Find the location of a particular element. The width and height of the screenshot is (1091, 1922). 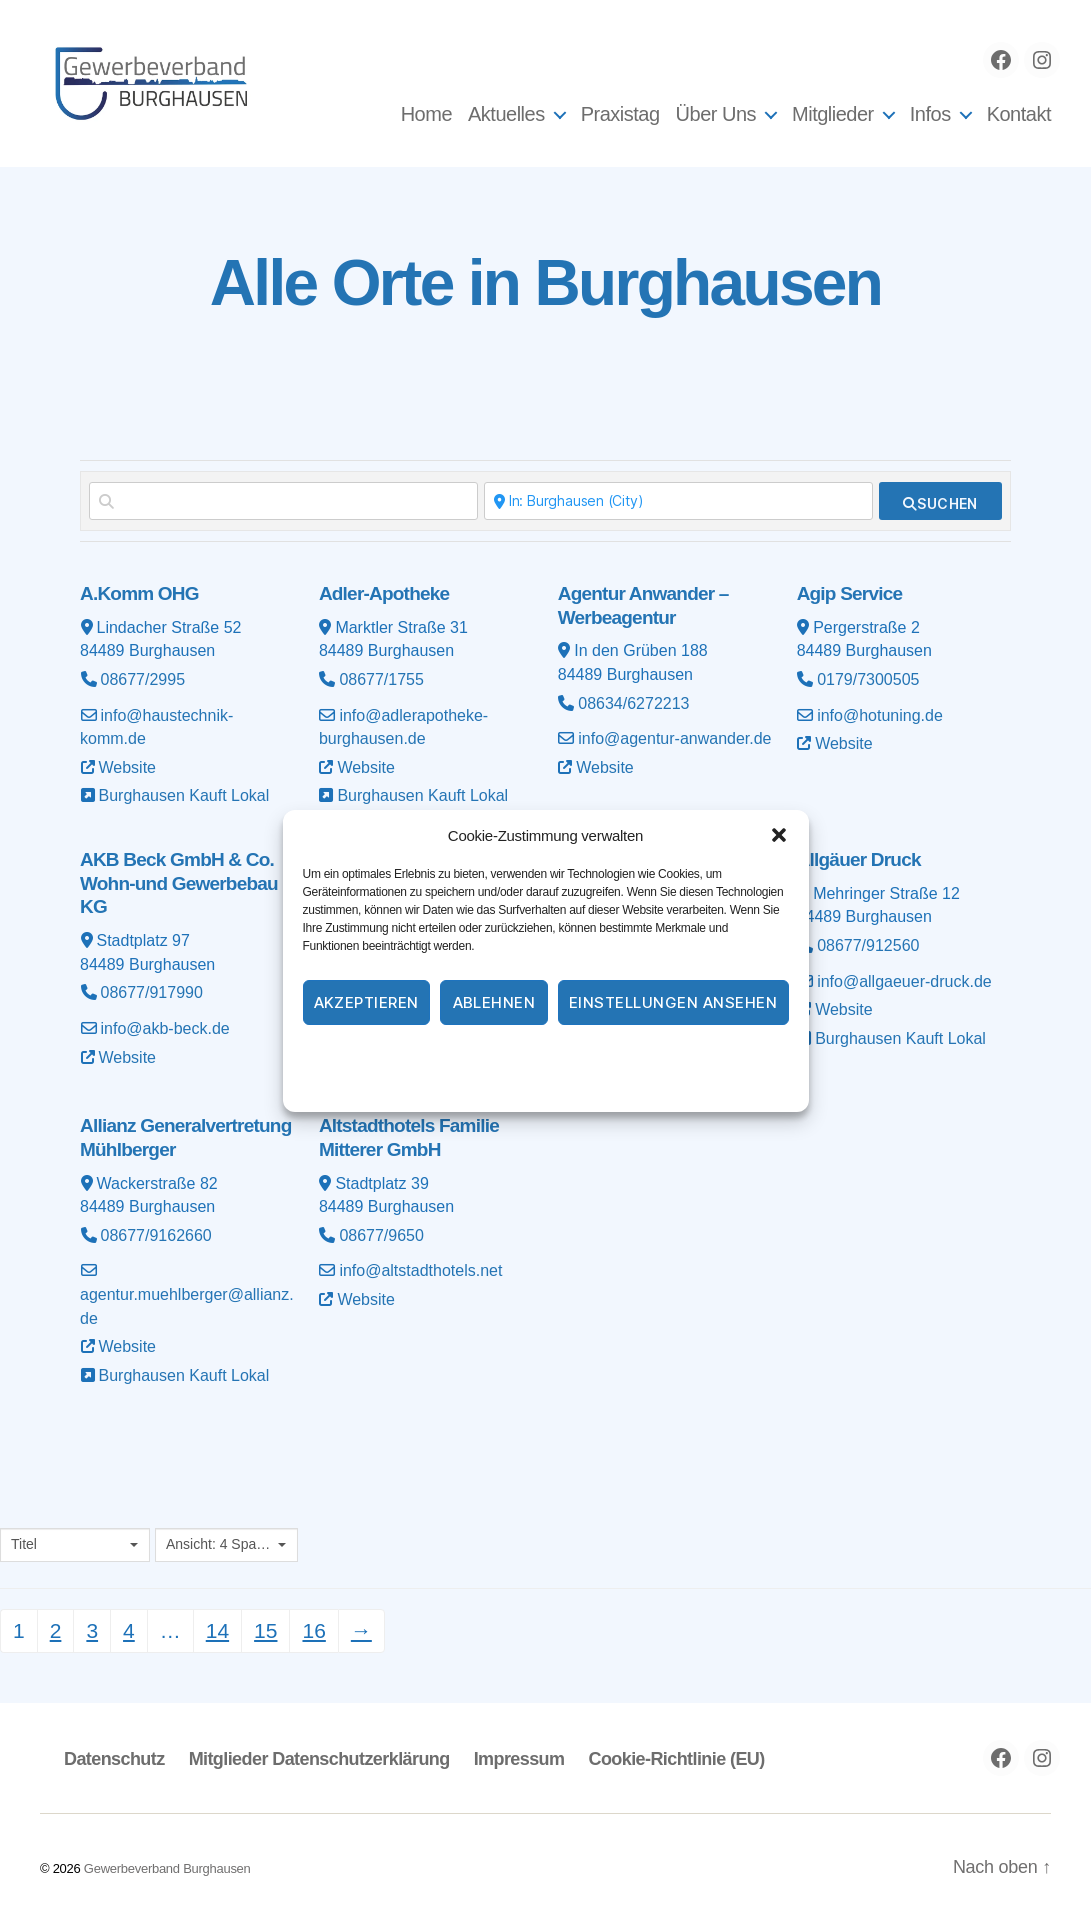

Ansicht: 4 Spalten [textbox] is located at coordinates (219, 1544).